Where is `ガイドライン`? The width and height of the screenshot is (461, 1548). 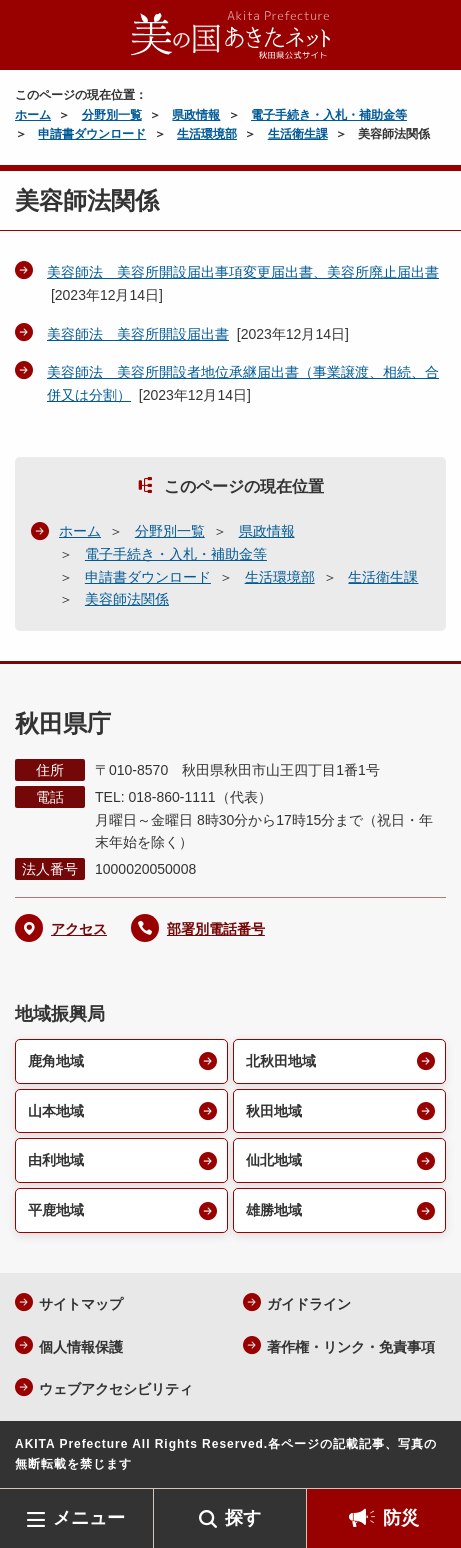 ガイドライン is located at coordinates (309, 1304).